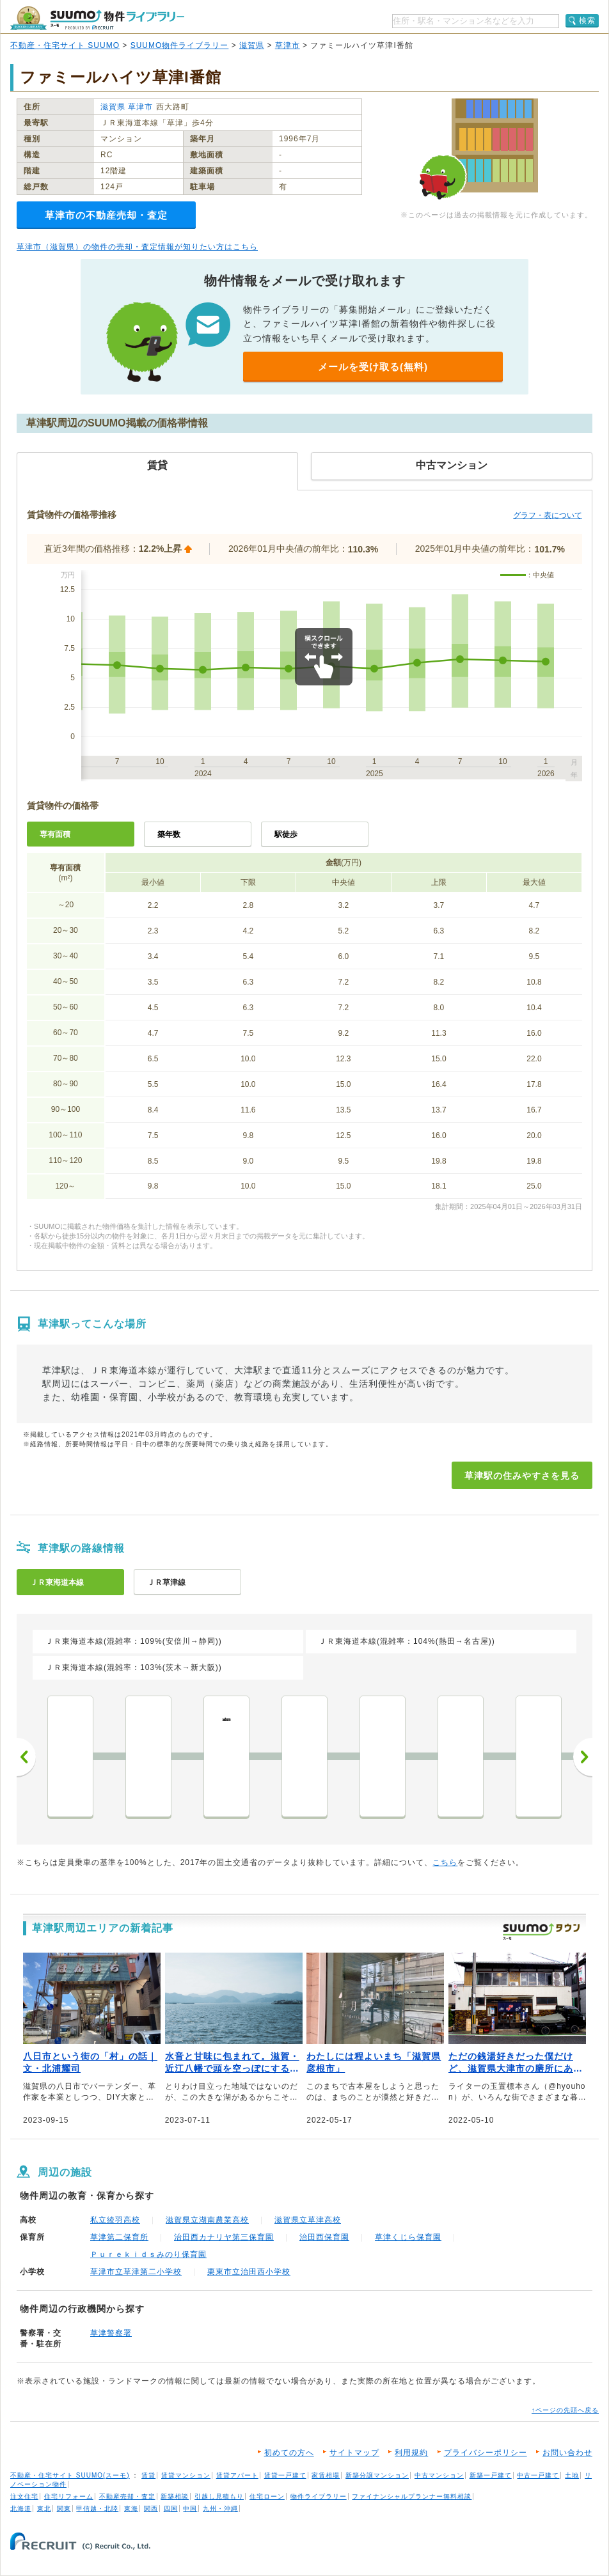 The width and height of the screenshot is (609, 2576). I want to click on 利用規約, so click(411, 2452).